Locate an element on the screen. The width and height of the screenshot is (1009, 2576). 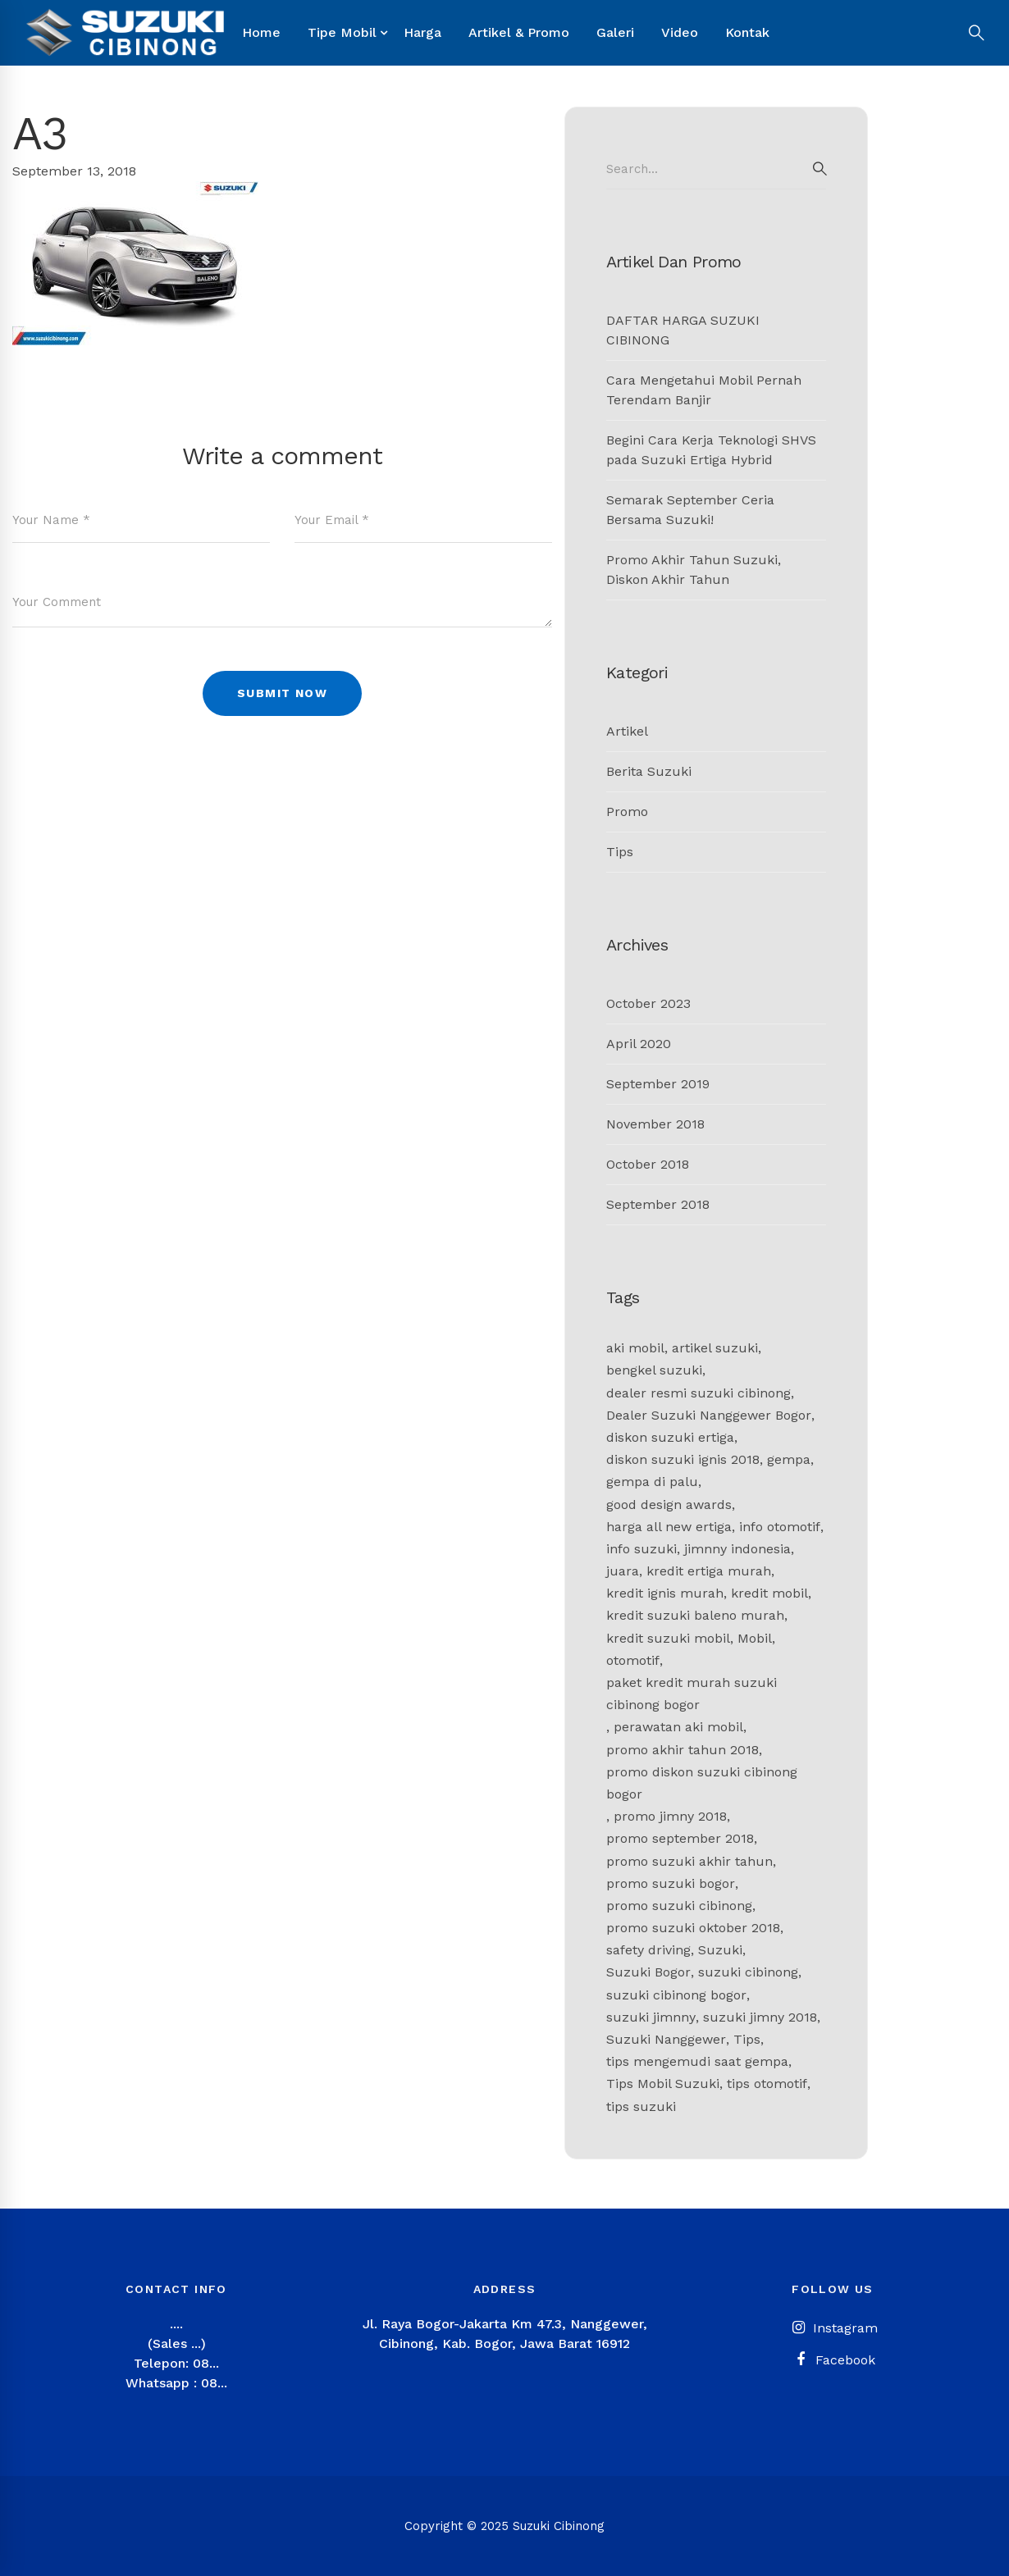
tips mengemudi saat gempa [tips mengemudi saat gempa (1 item)] is located at coordinates (697, 2061).